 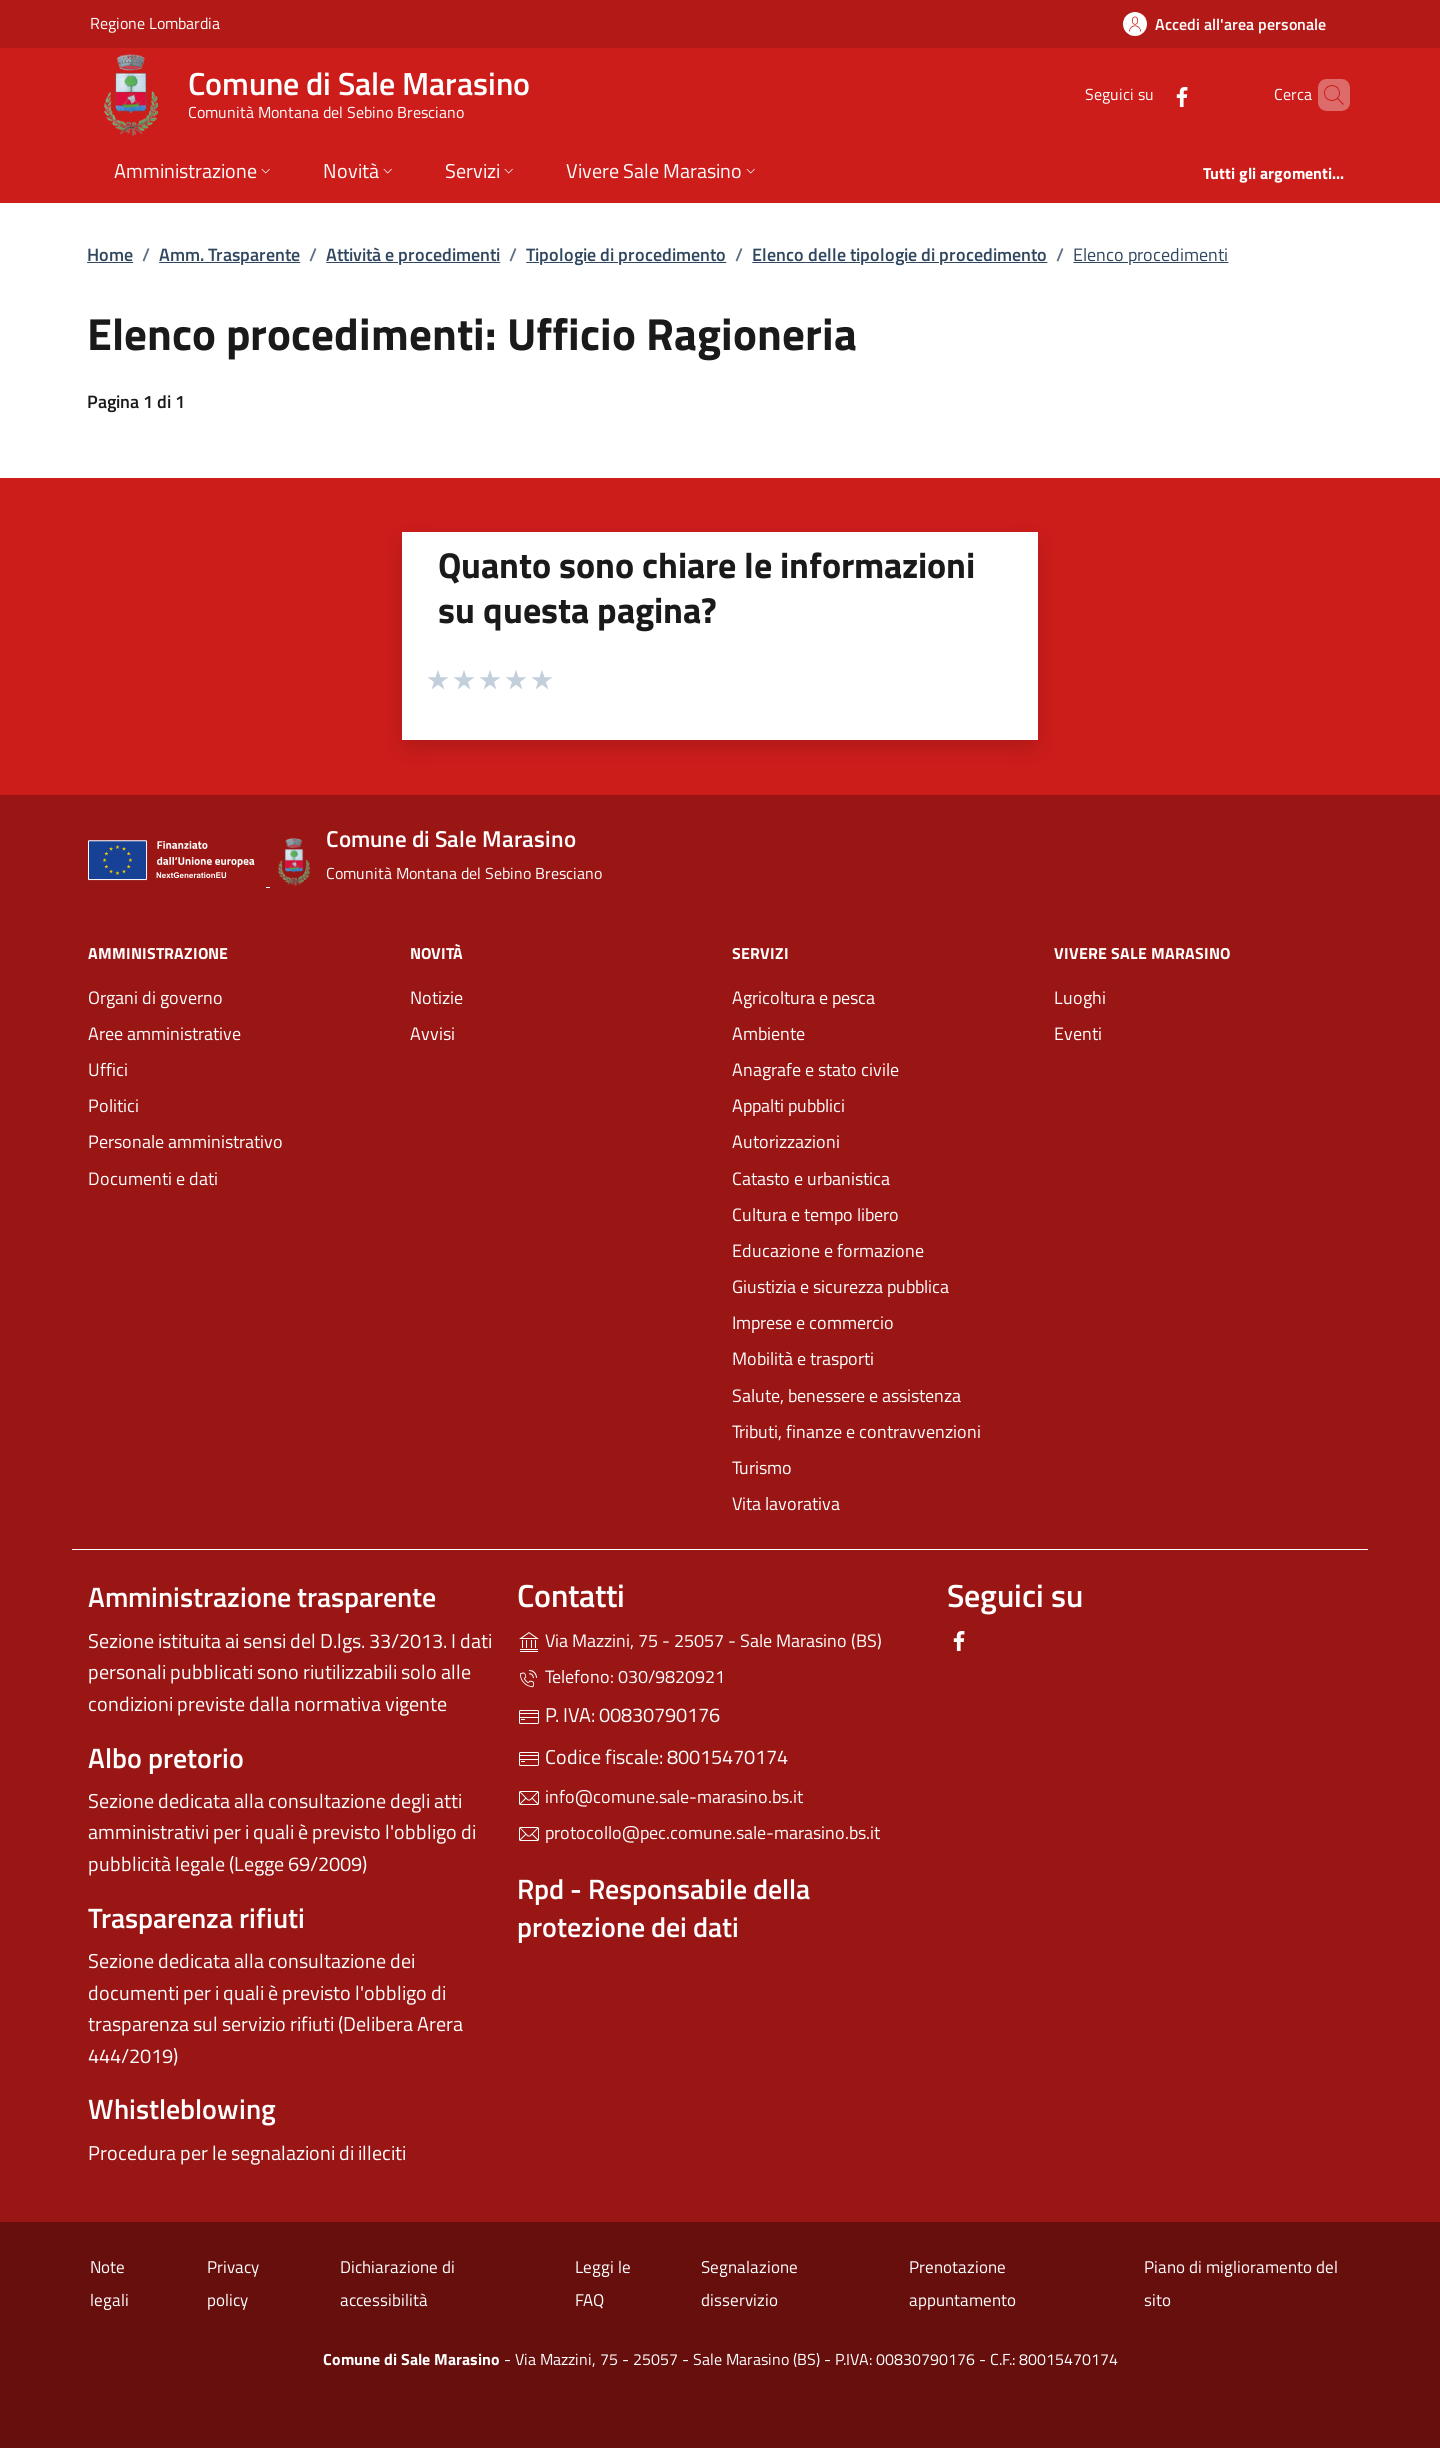 I want to click on Home, so click(x=110, y=254).